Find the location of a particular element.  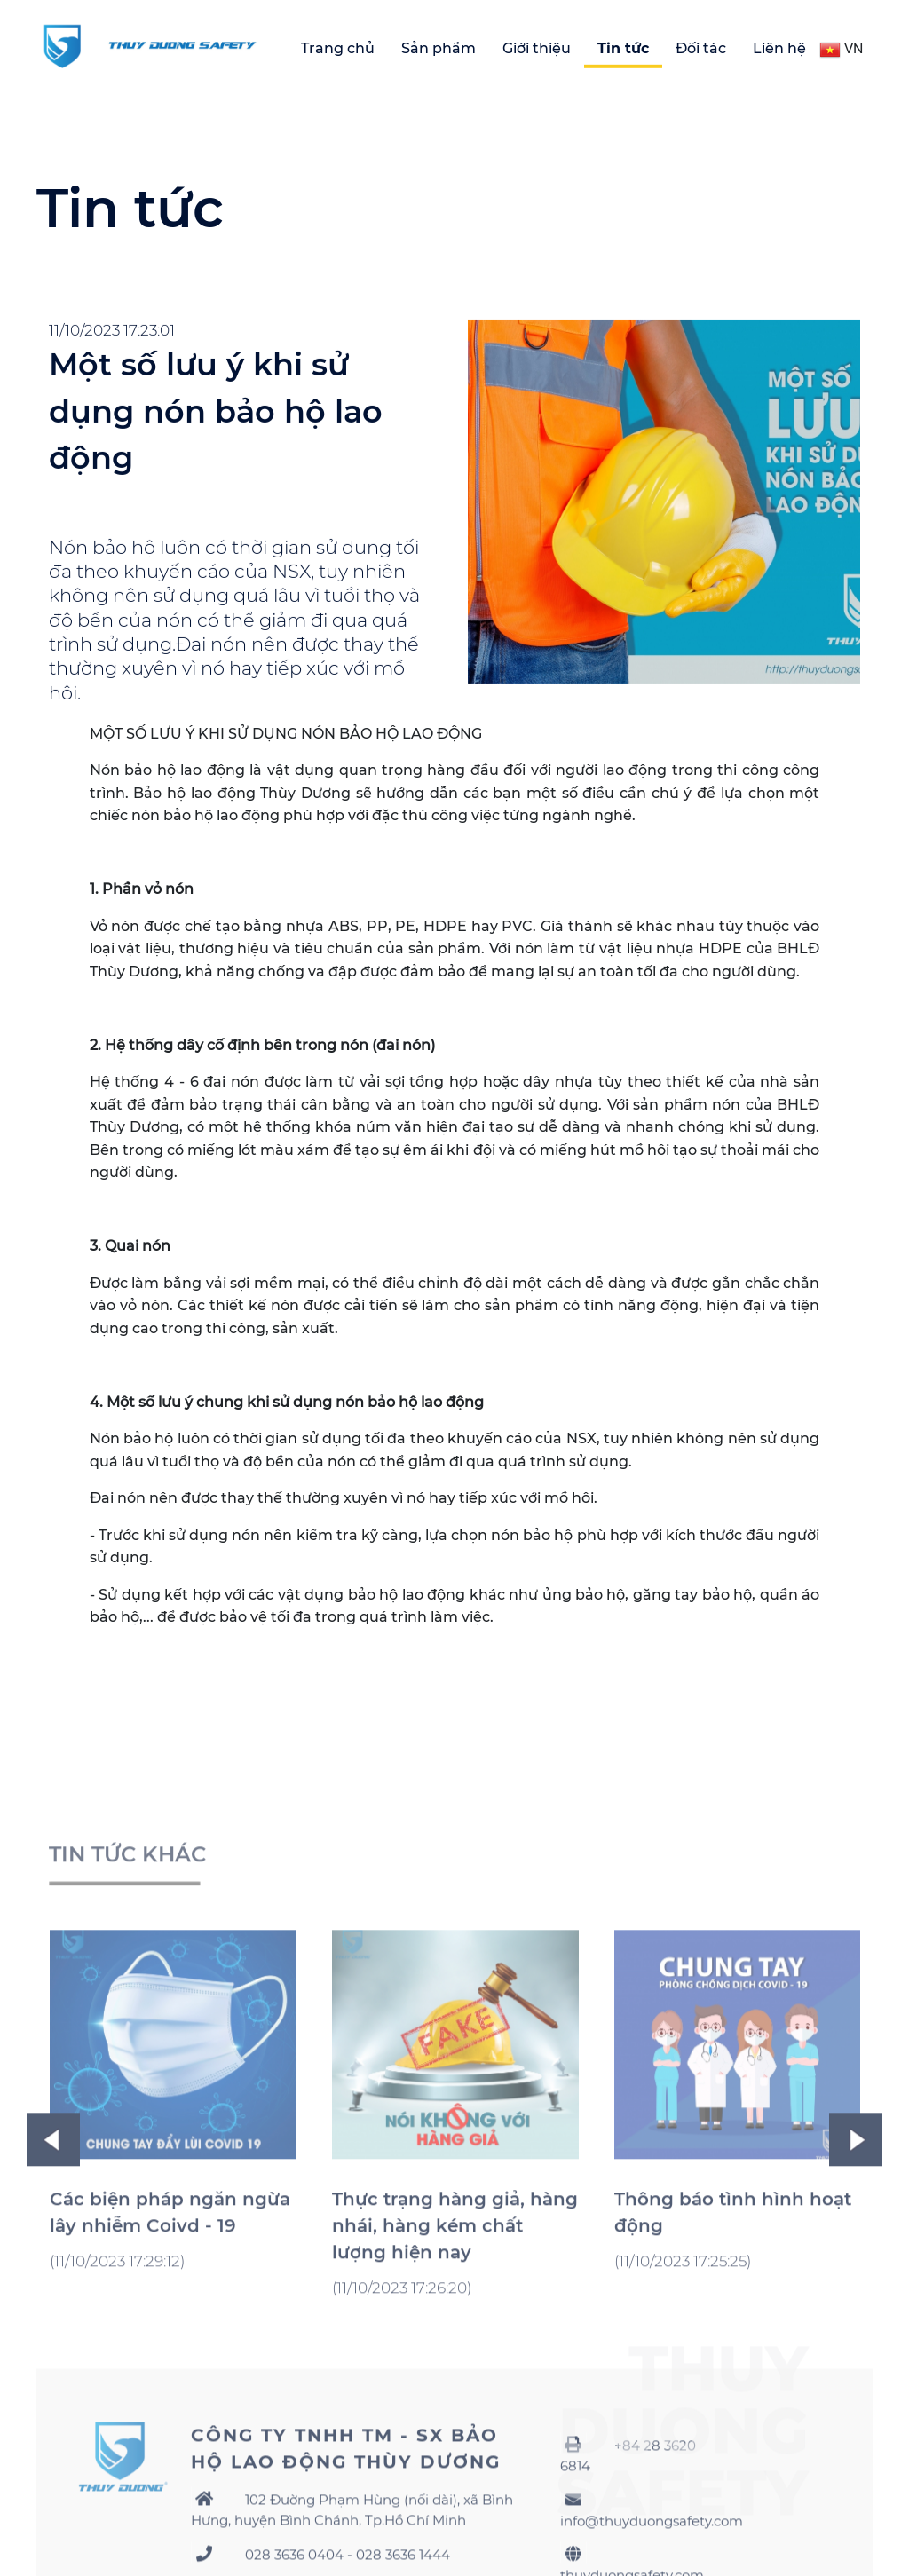

Liên hệ is located at coordinates (779, 48).